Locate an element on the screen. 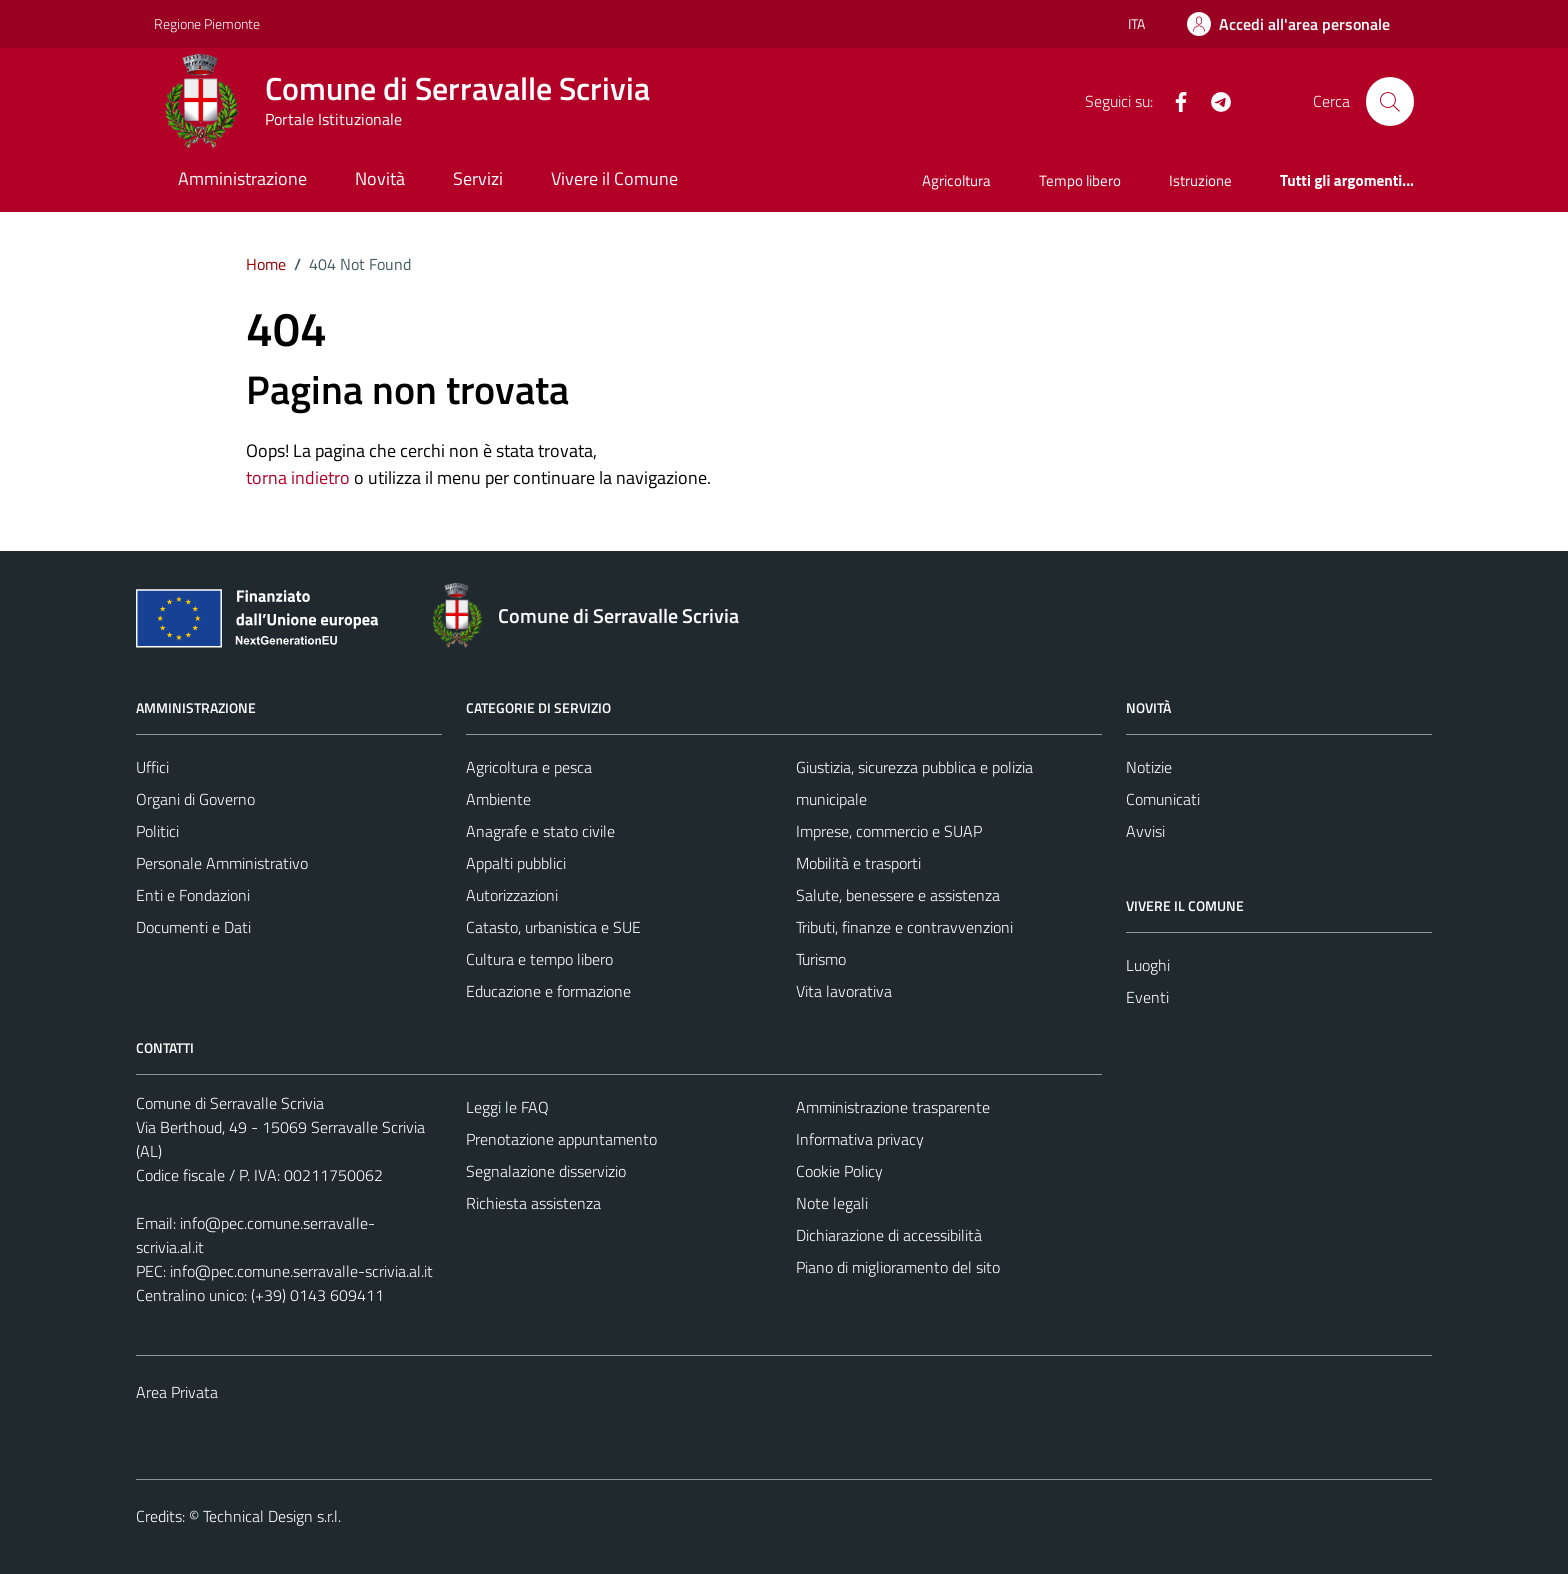 The width and height of the screenshot is (1568, 1574). Turismo is located at coordinates (821, 959).